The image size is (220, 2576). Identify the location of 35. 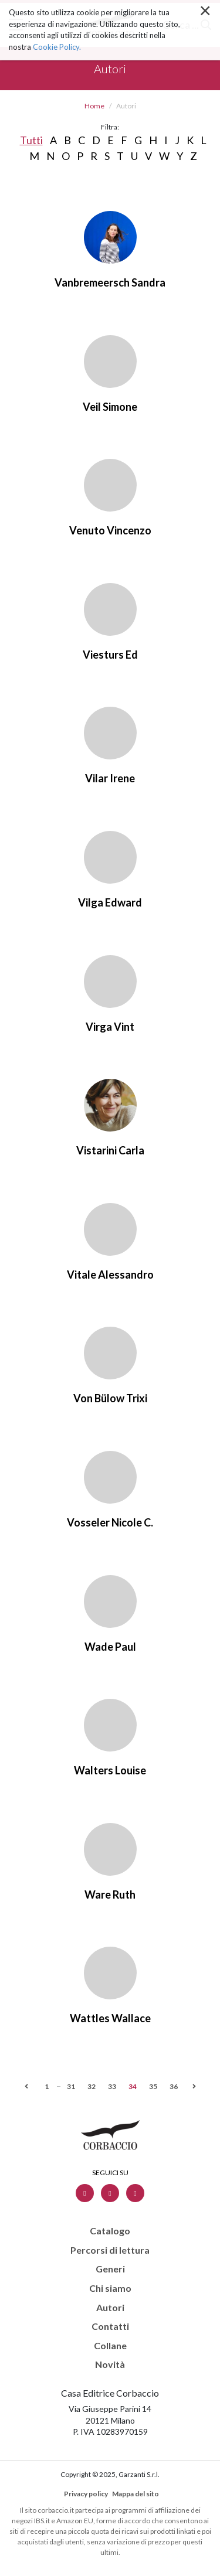
(153, 2086).